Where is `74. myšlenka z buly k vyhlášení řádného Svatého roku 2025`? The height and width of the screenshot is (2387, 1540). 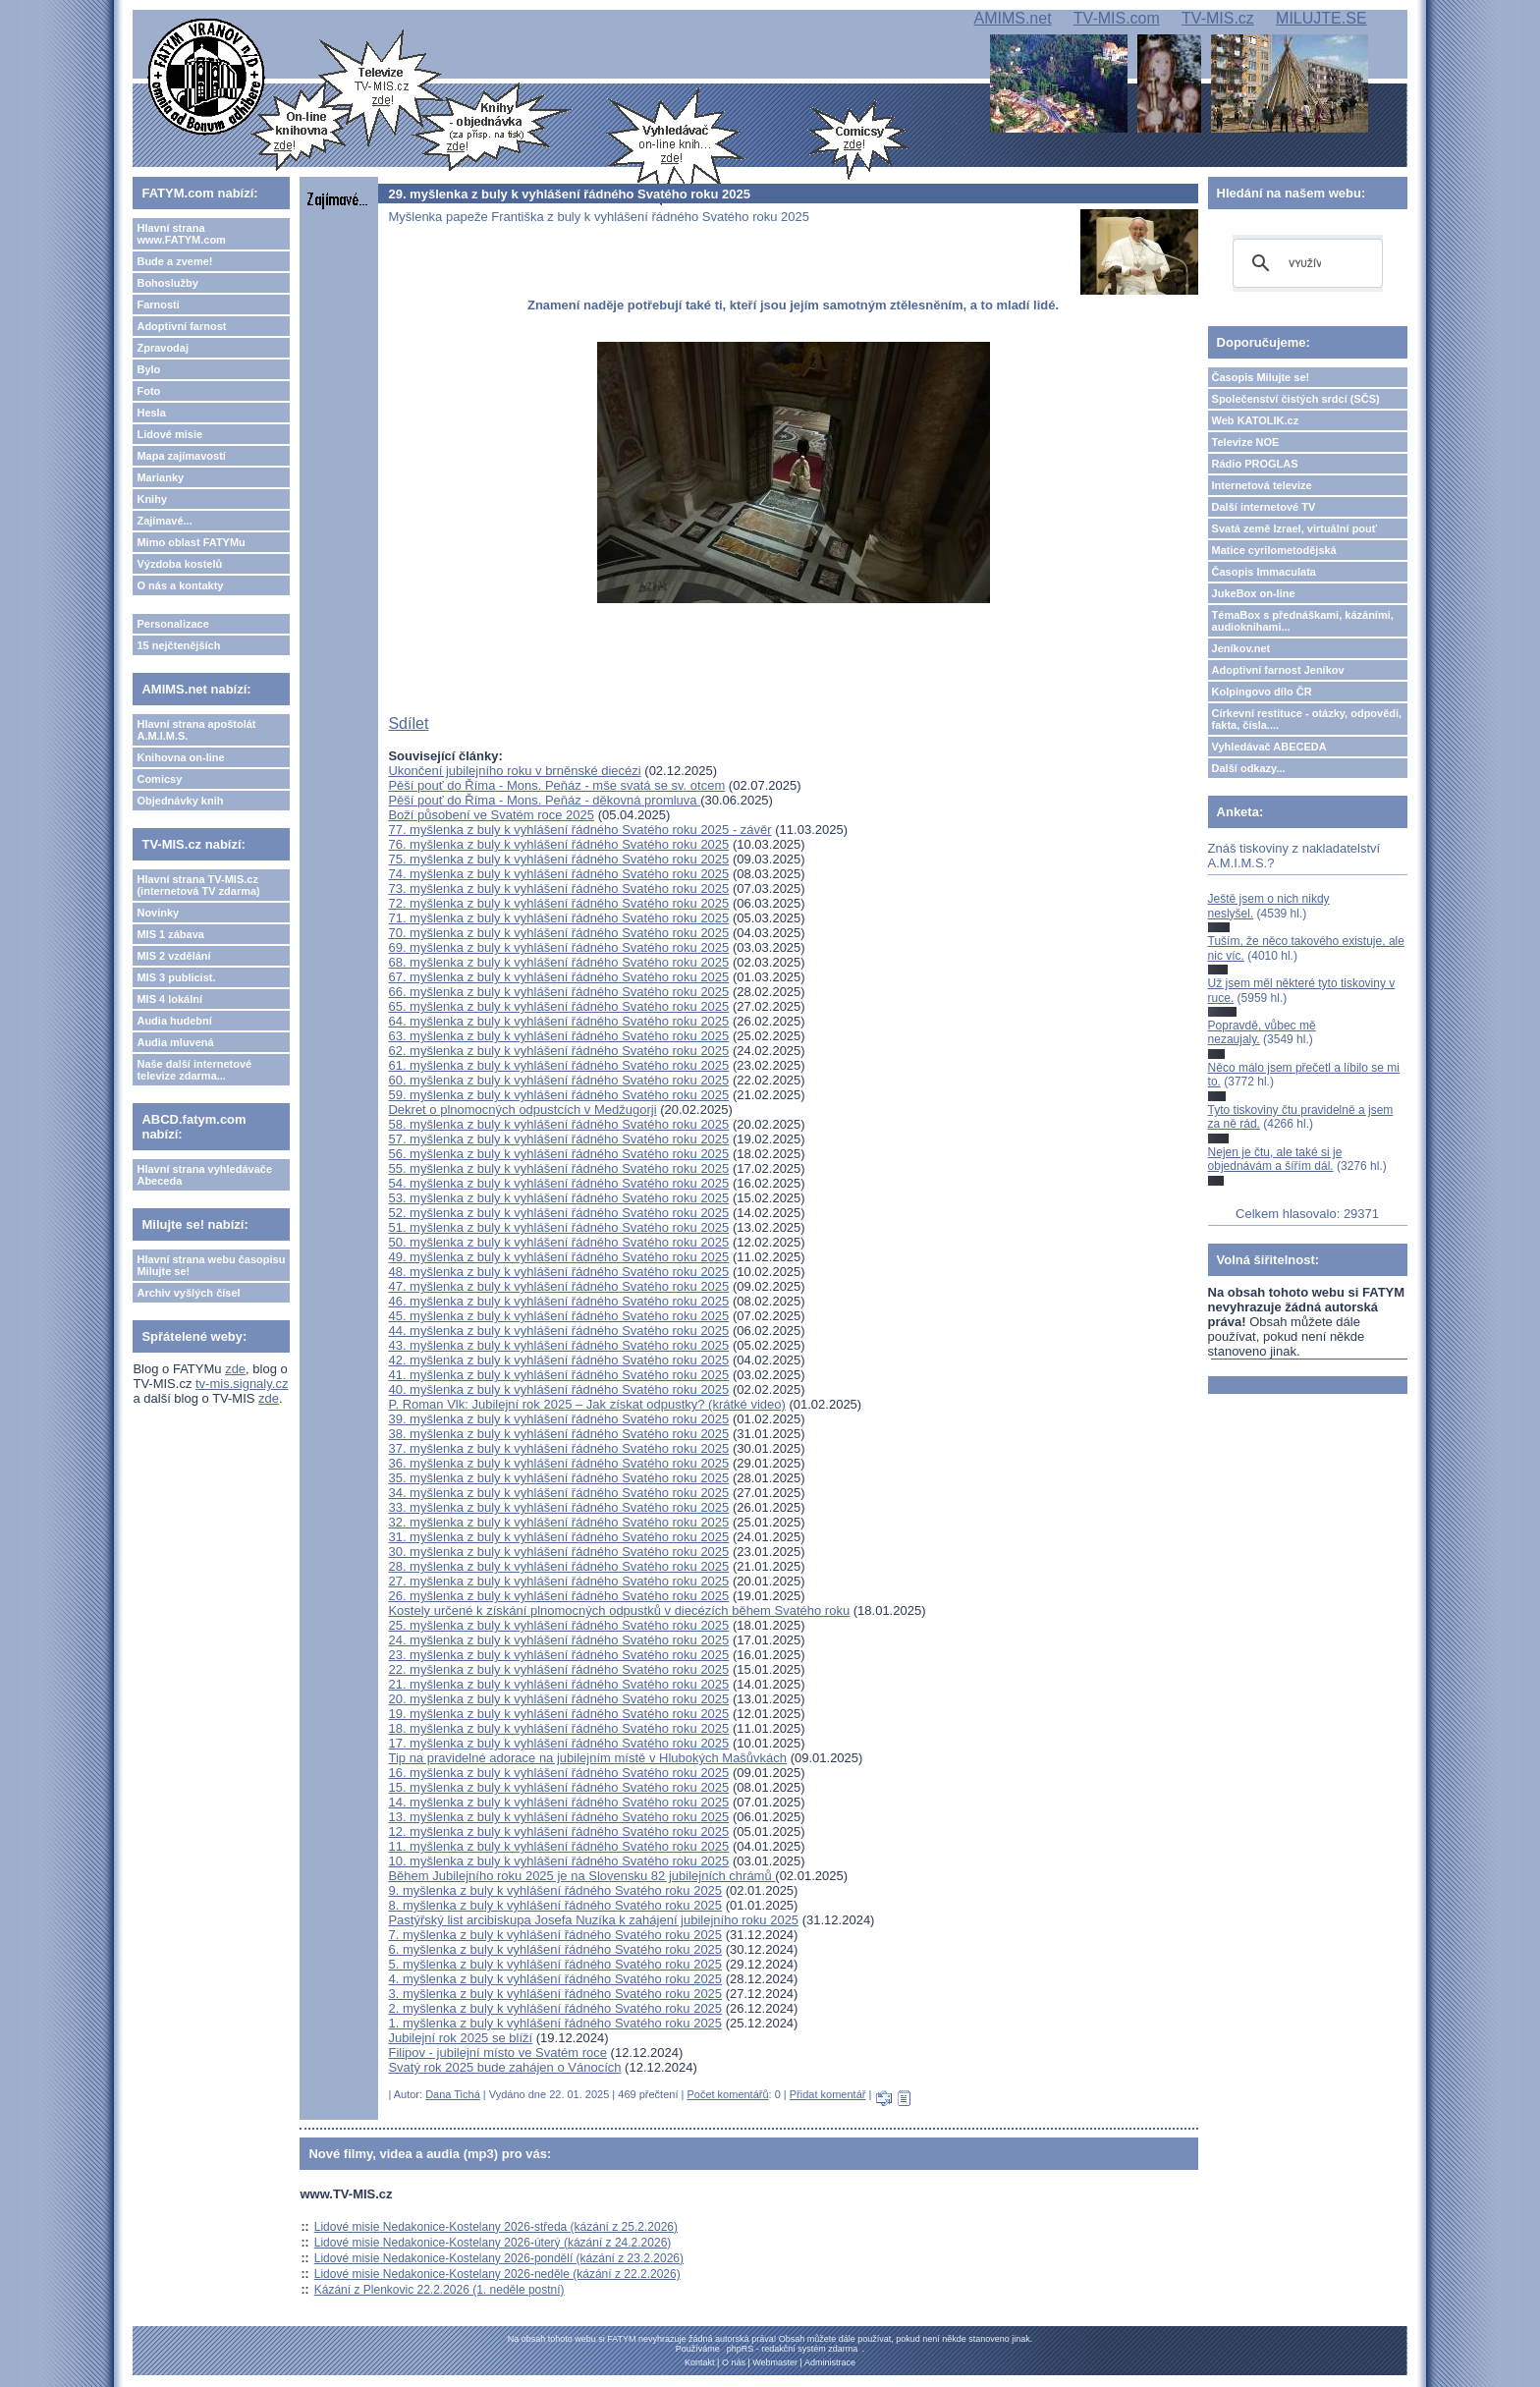 74. myšlenka z buly k vyhlášení řádného Svatého roku 2025 is located at coordinates (558, 873).